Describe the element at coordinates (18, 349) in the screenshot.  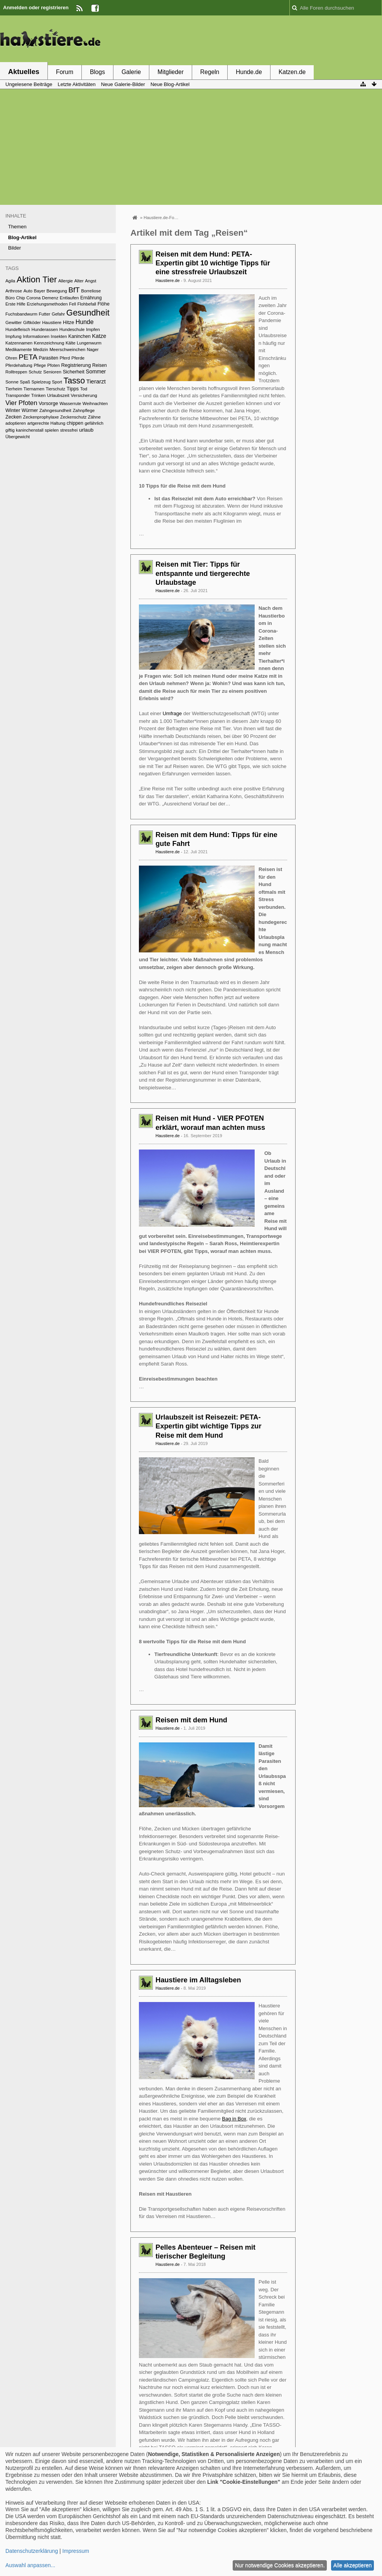
I see `Medikamente` at that location.